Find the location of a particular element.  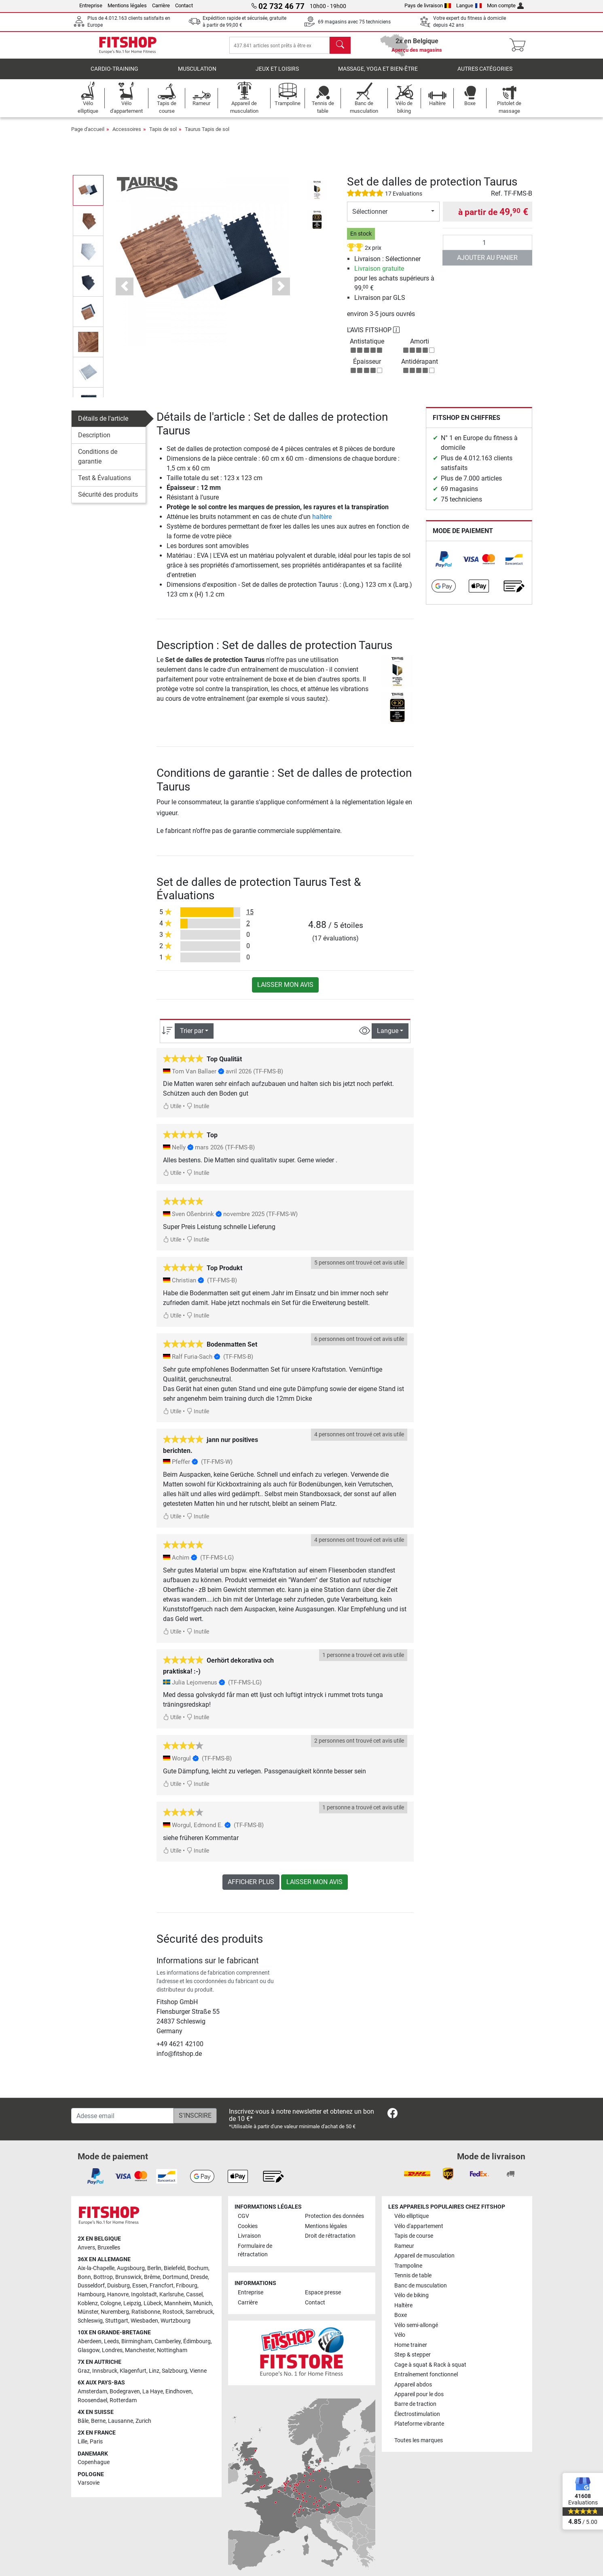

Vélo elliptique is located at coordinates (411, 2221).